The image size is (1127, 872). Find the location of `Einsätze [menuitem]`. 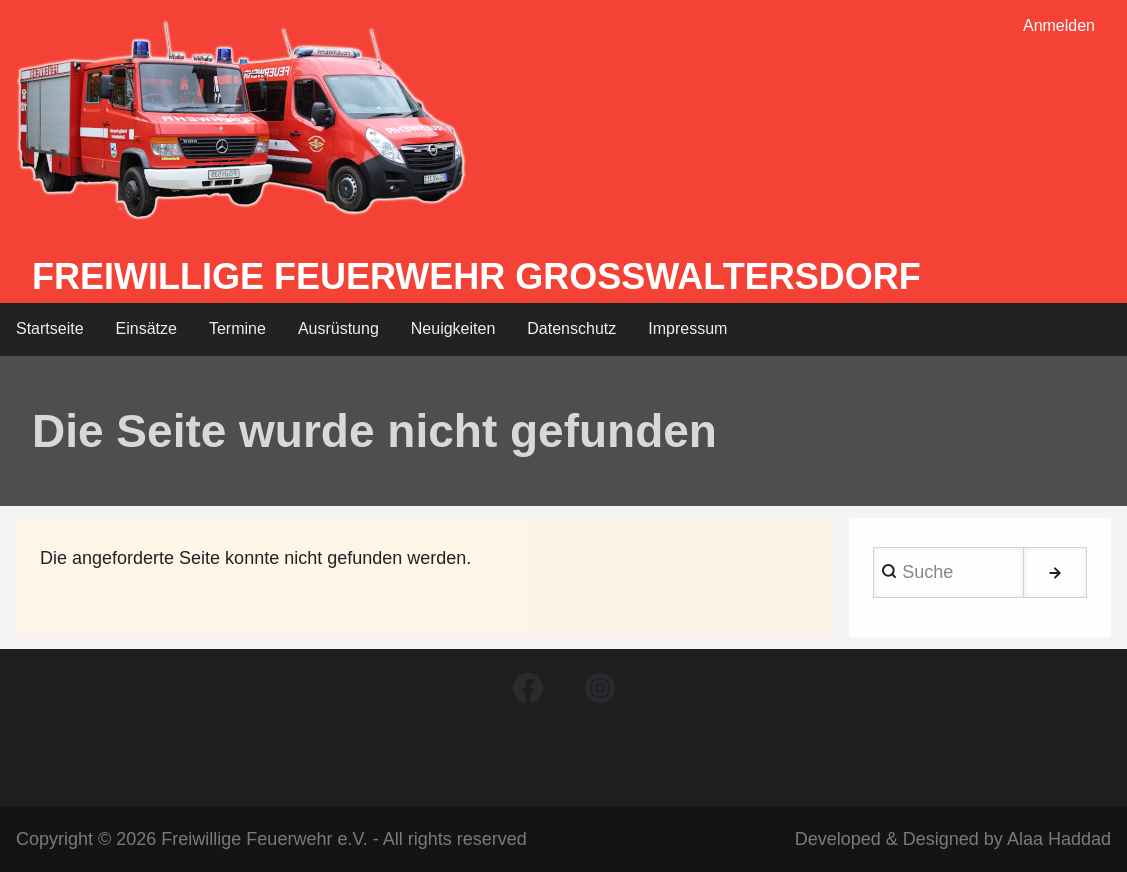

Einsätze [menuitem] is located at coordinates (146, 328).